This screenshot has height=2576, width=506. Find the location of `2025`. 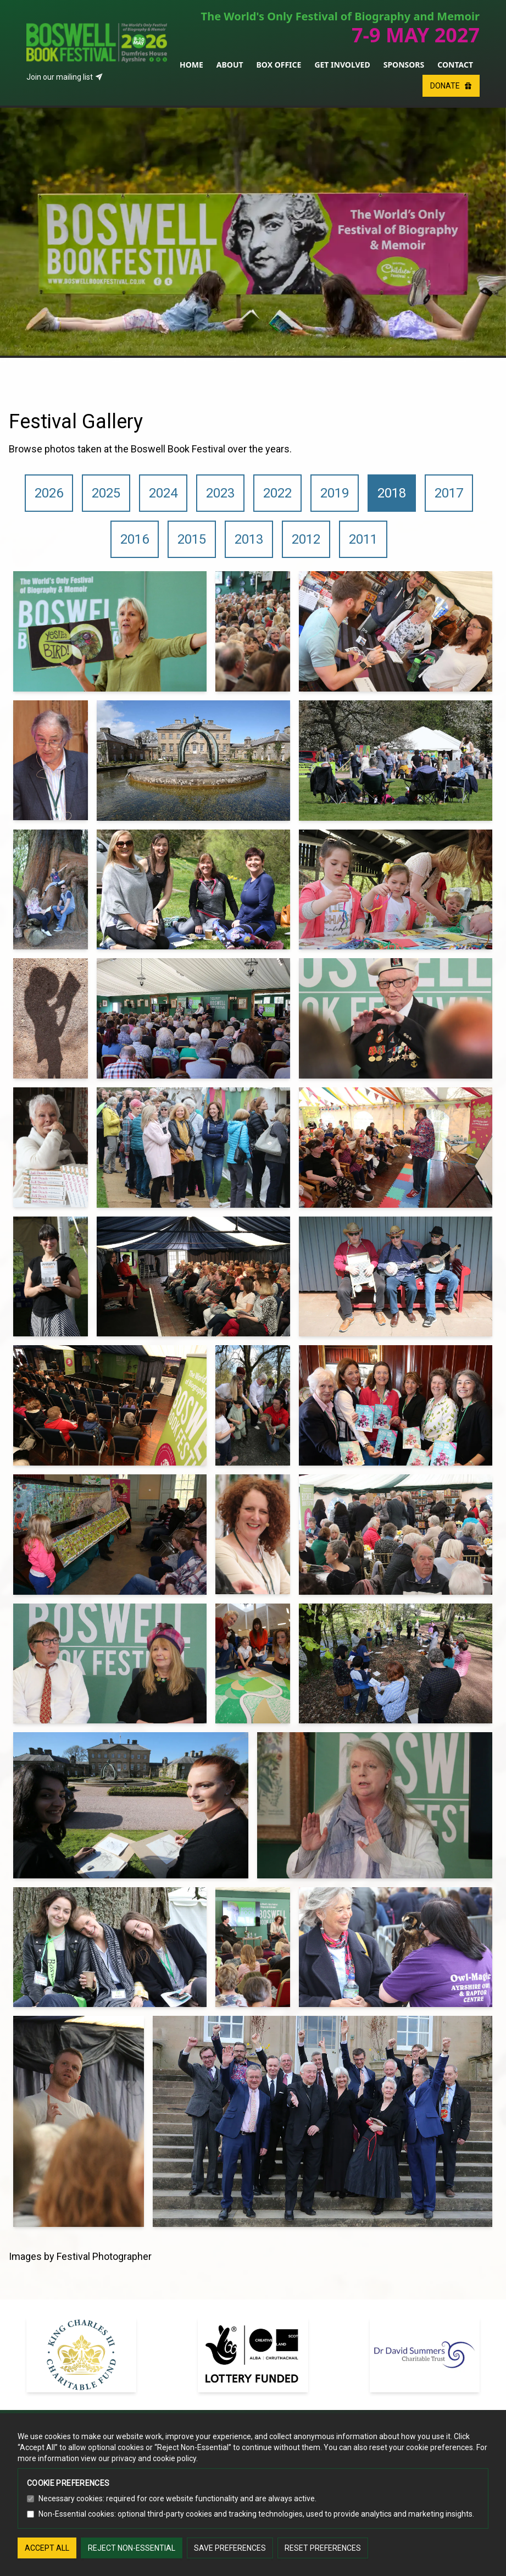

2025 is located at coordinates (106, 493).